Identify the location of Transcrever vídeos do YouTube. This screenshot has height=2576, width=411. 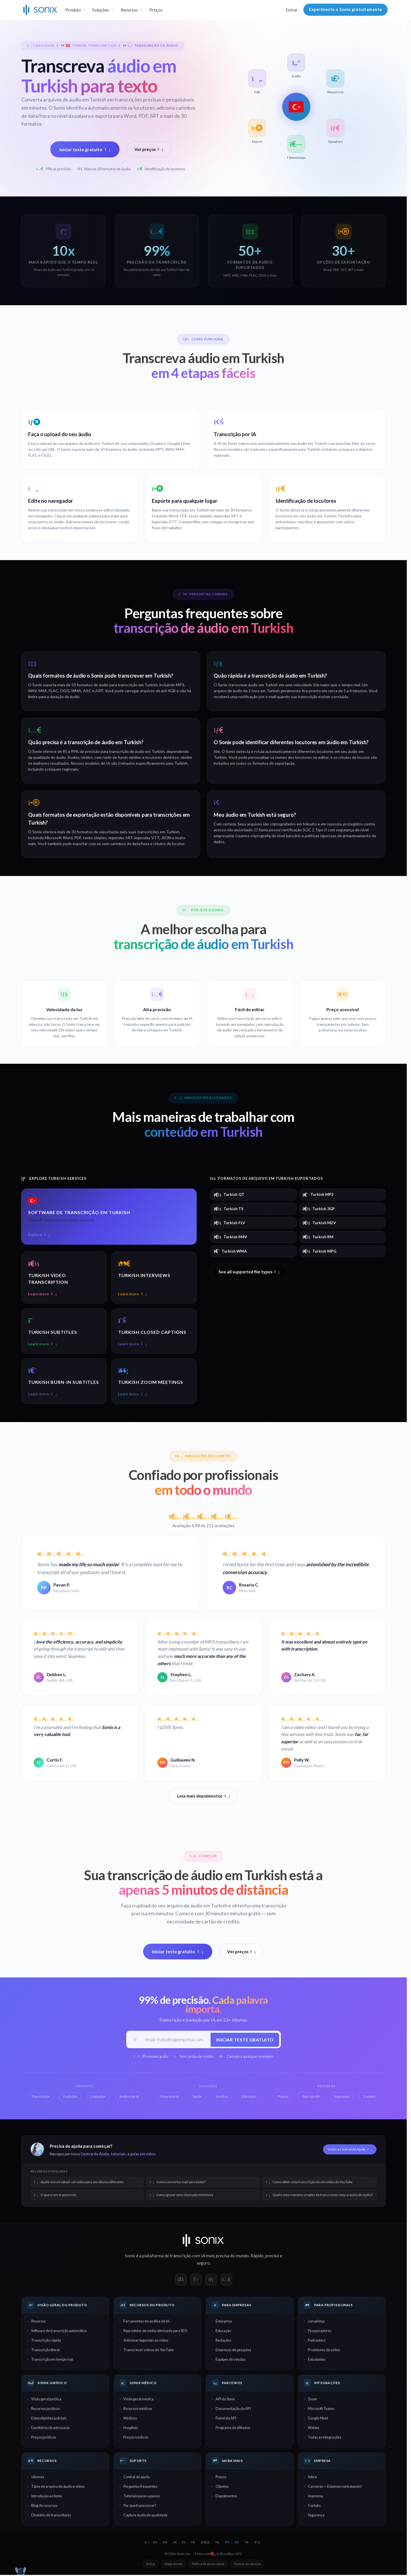
(148, 2351).